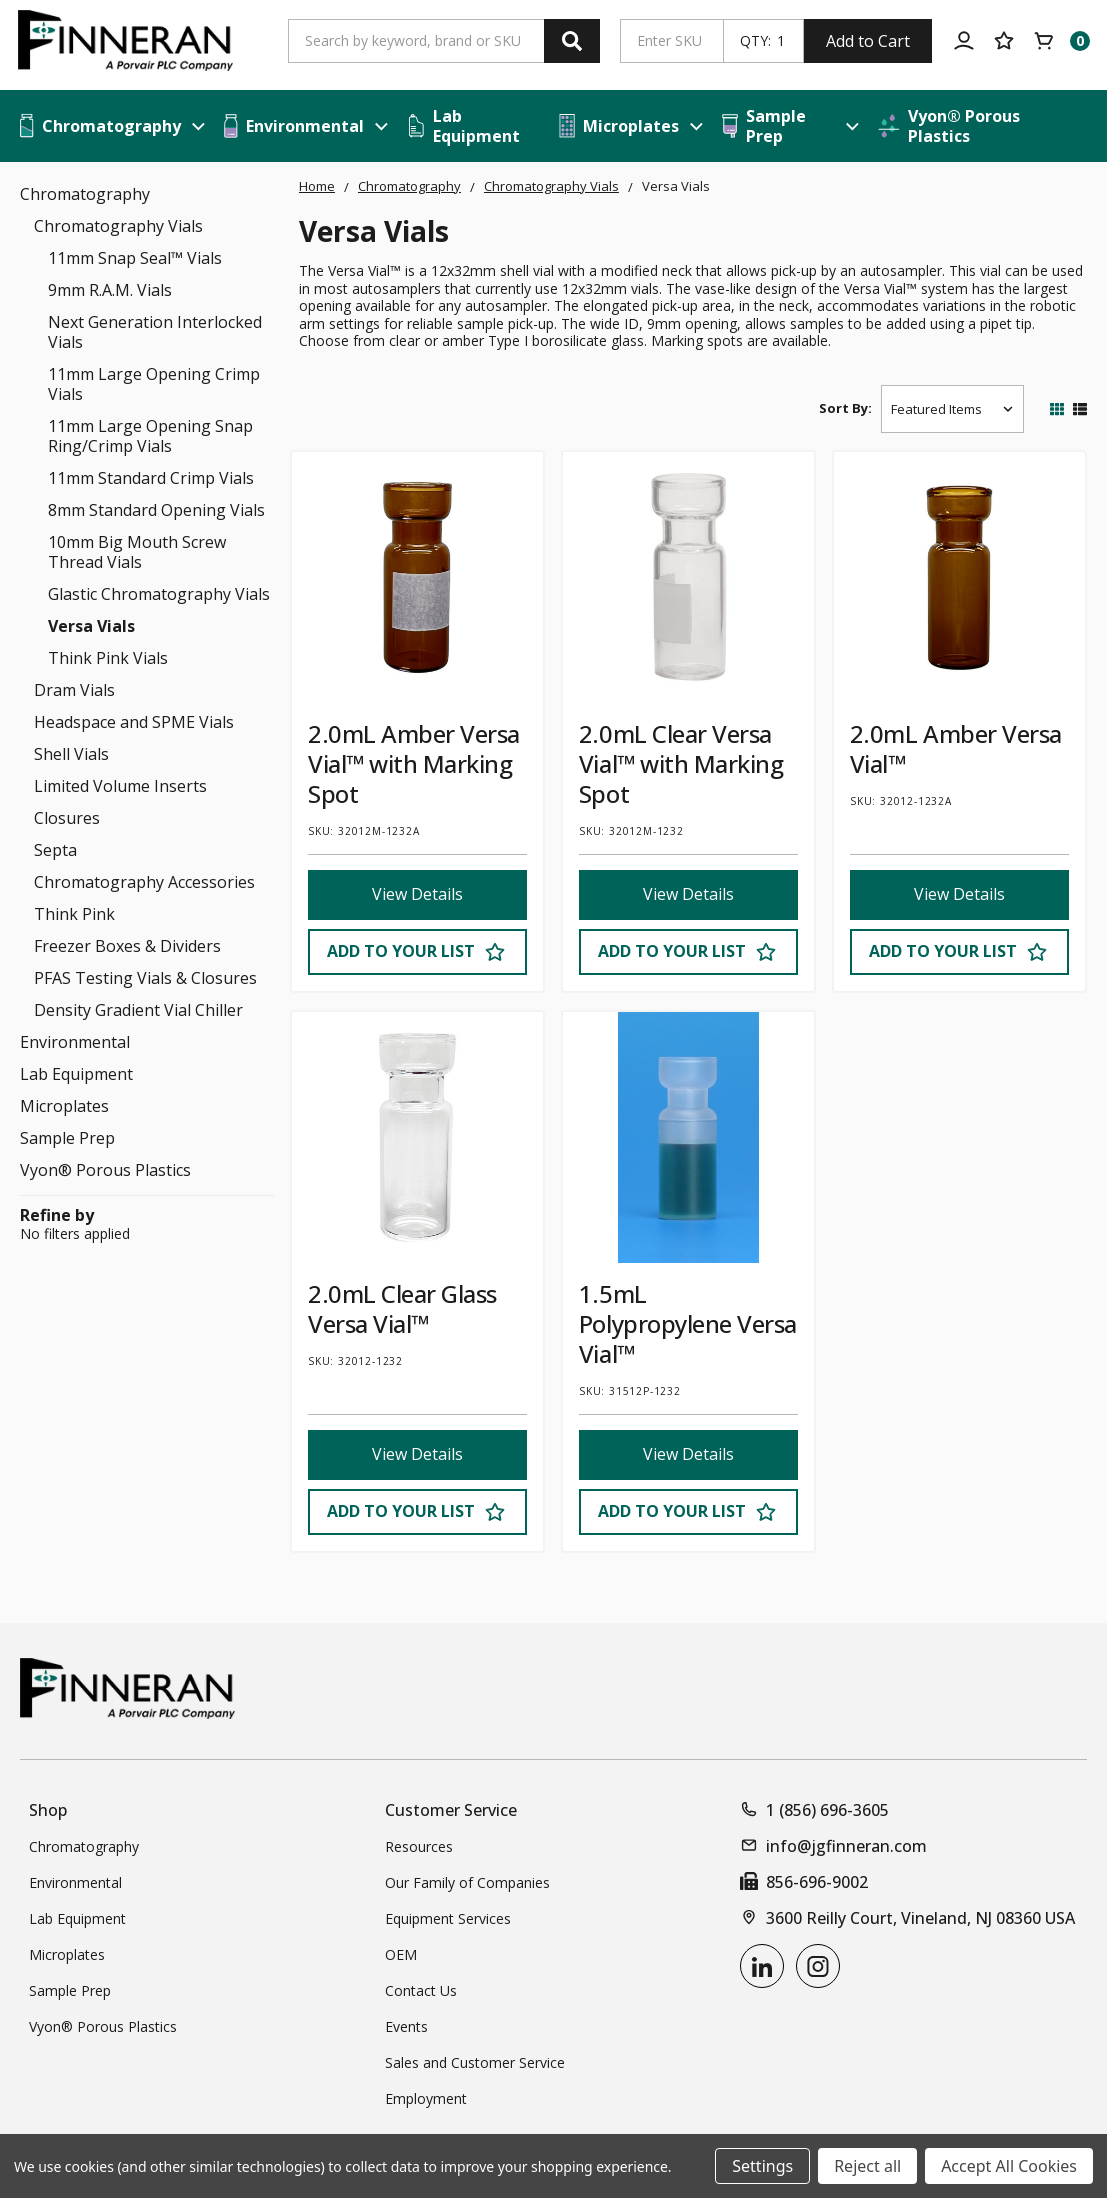  Describe the element at coordinates (138, 1010) in the screenshot. I see `Density Gradient Vial Chiller` at that location.